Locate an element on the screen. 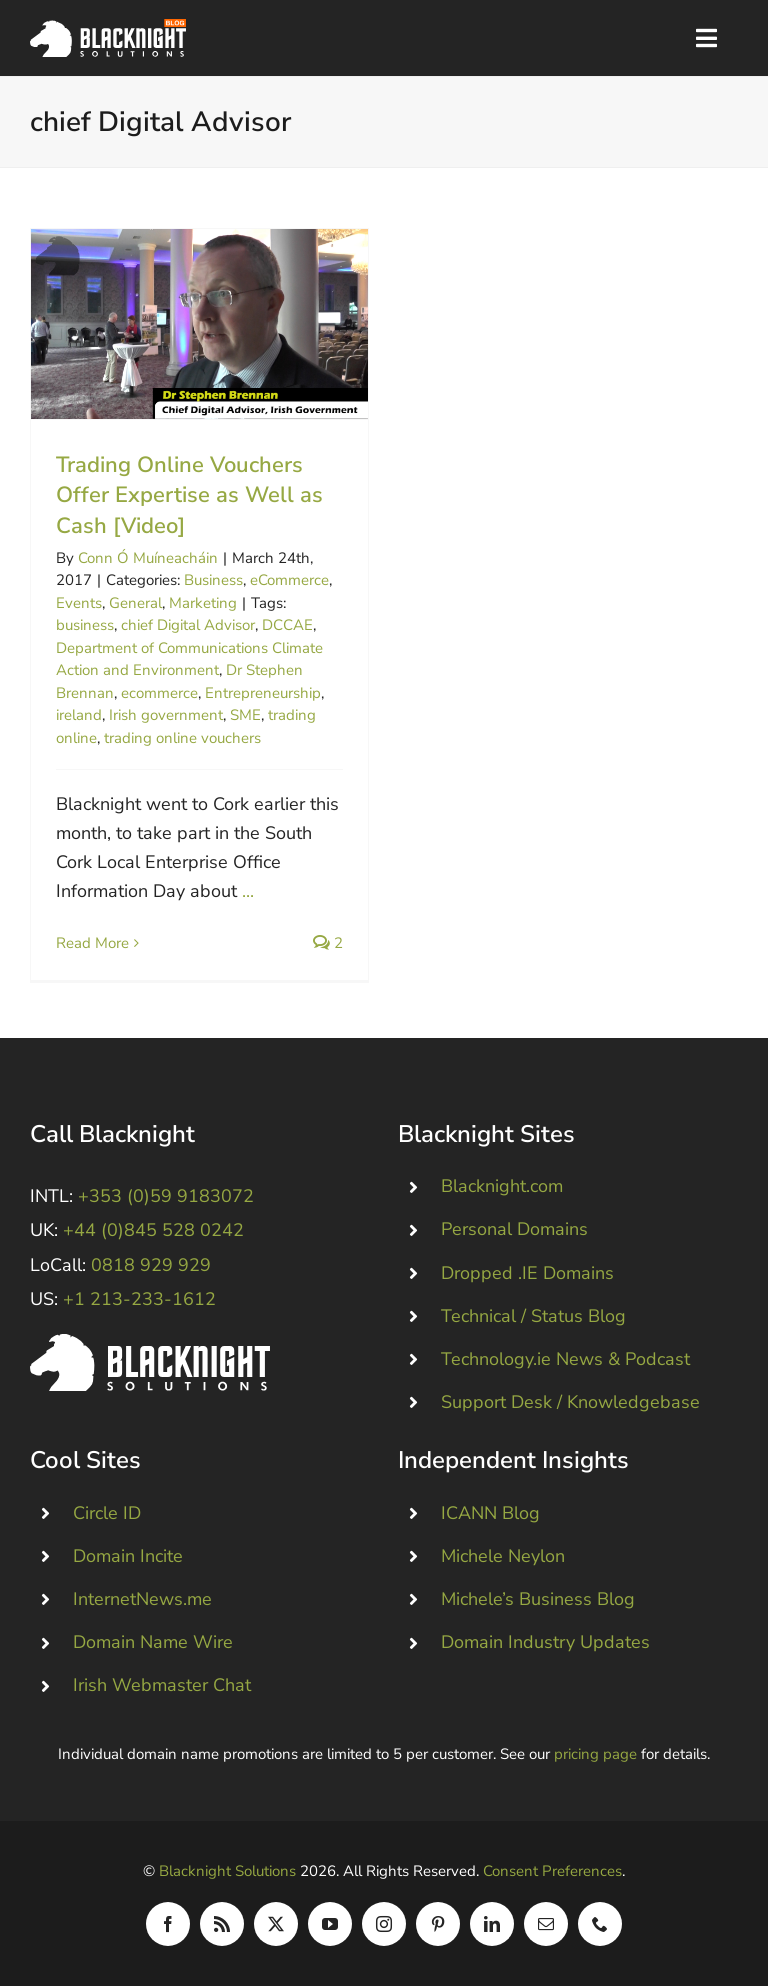  Irish government is located at coordinates (166, 715).